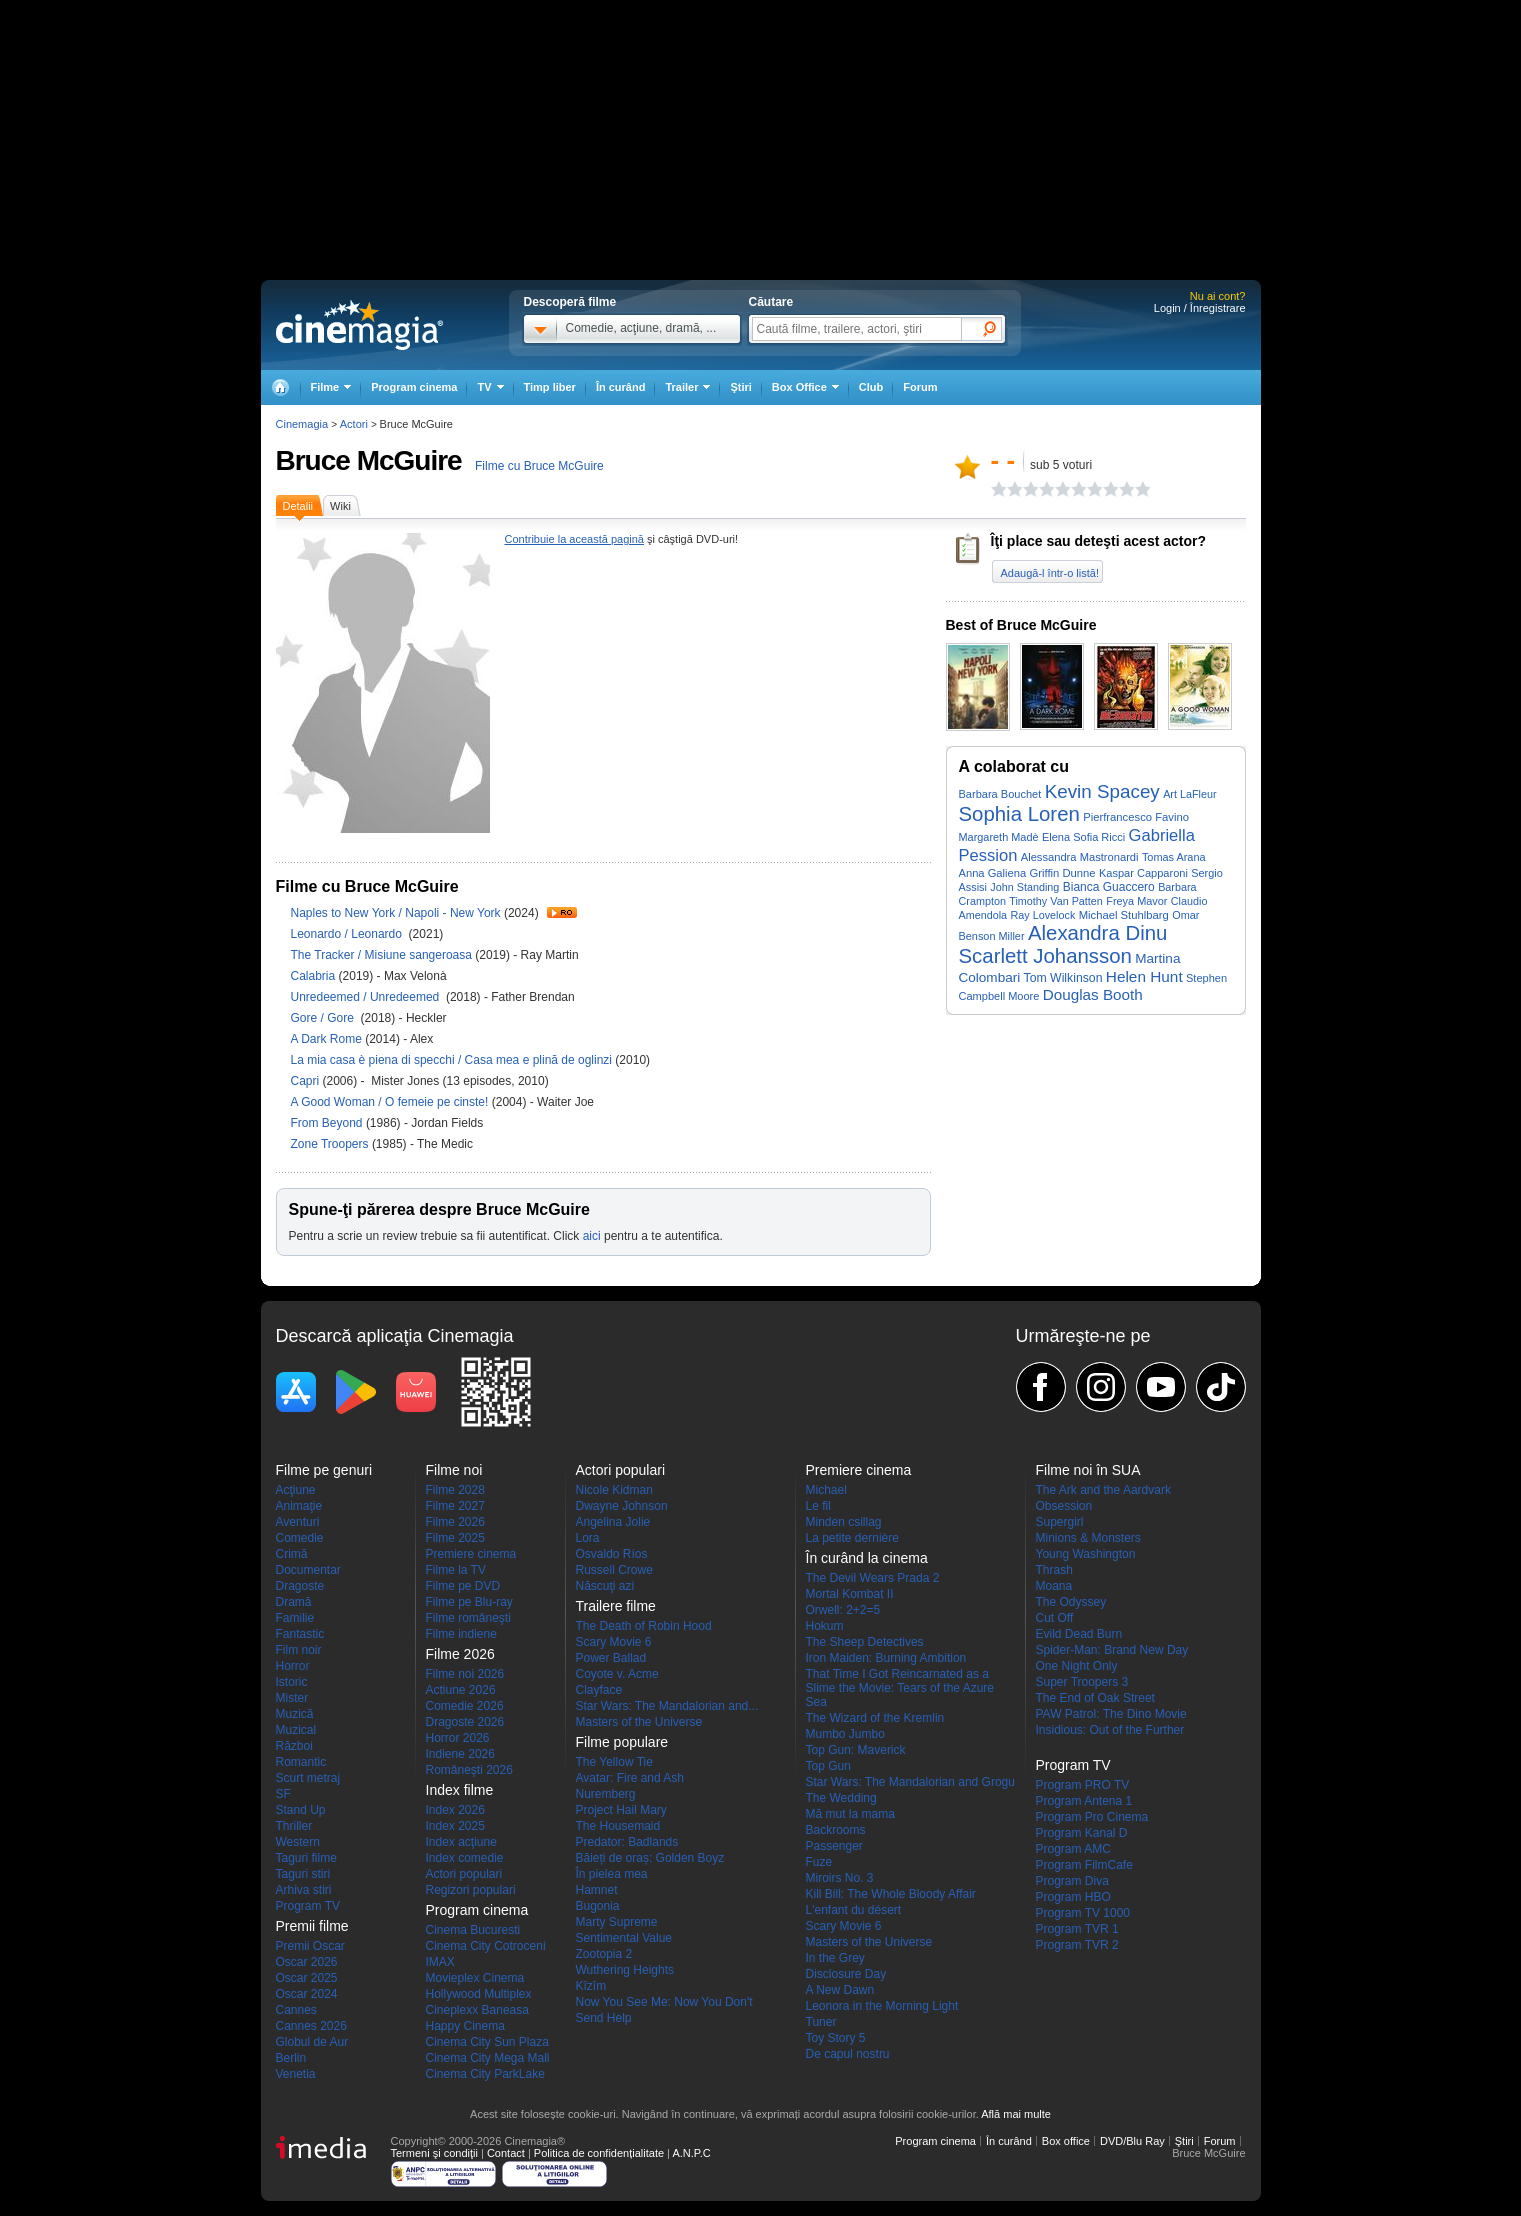 The height and width of the screenshot is (2216, 1521). Describe the element at coordinates (618, 1826) in the screenshot. I see `The Housemaid` at that location.